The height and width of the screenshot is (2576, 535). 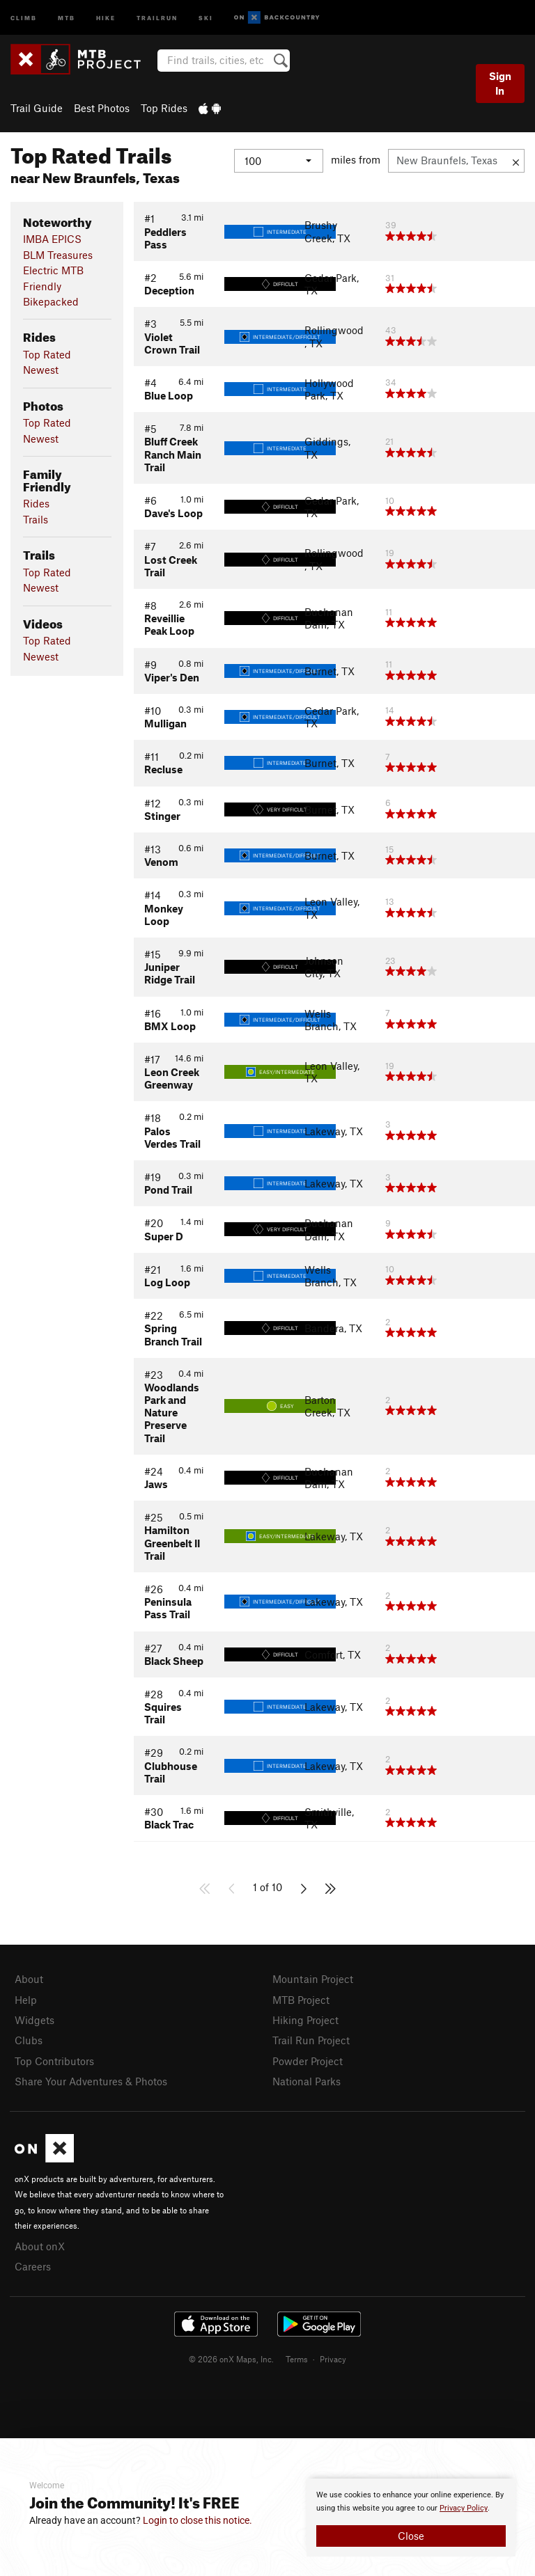 What do you see at coordinates (34, 2020) in the screenshot?
I see `Widgets` at bounding box center [34, 2020].